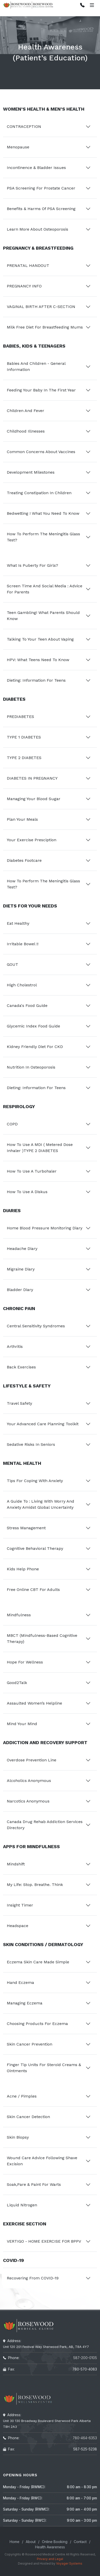 Image resolution: width=100 pixels, height=2576 pixels. What do you see at coordinates (31, 839) in the screenshot?
I see `Your Exercise Presciption` at bounding box center [31, 839].